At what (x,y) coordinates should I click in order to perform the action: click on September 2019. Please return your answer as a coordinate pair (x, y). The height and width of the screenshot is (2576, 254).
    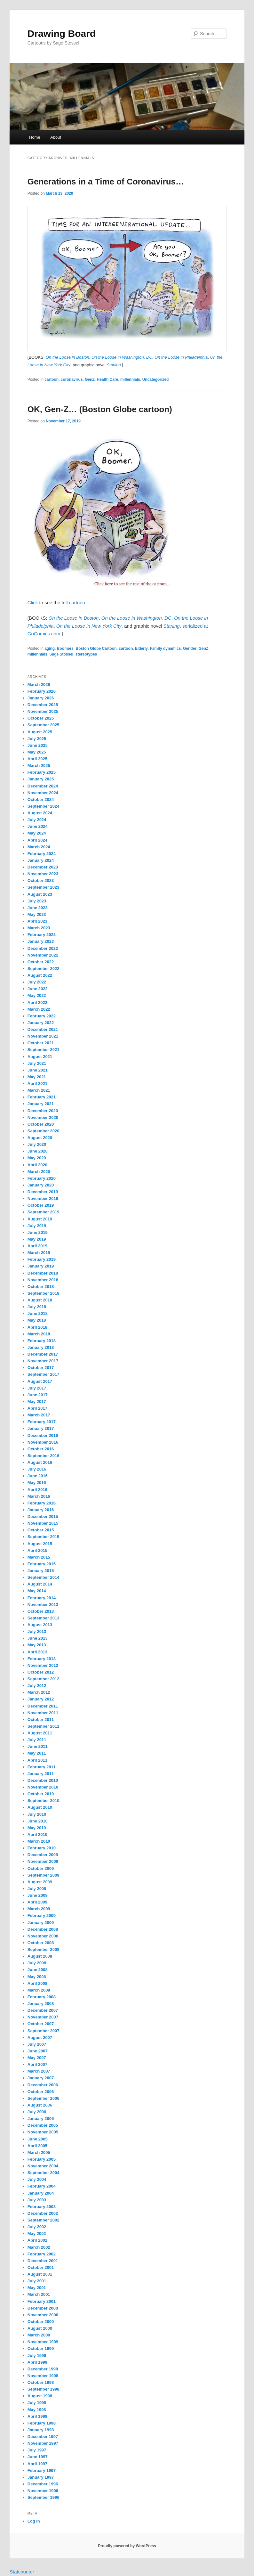
    Looking at the image, I should click on (44, 1212).